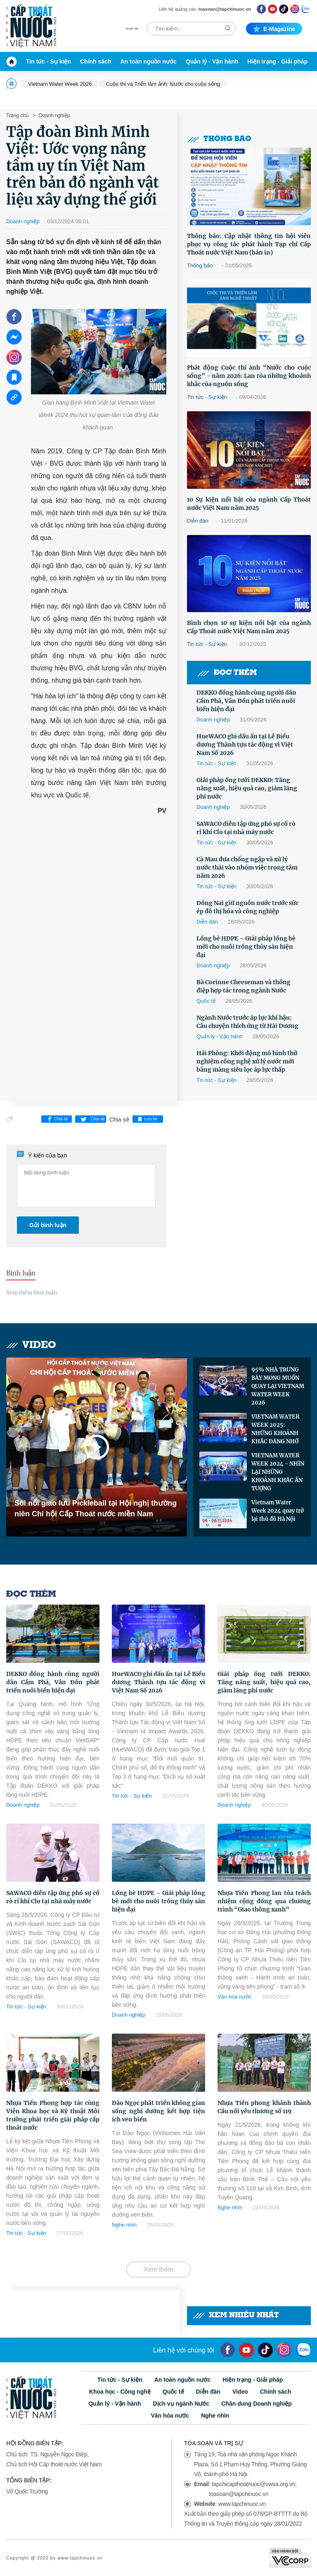 The image size is (317, 2576). Describe the element at coordinates (246, 788) in the screenshot. I see `Giải pháp ống tưới DEKKO: Tăng năng suất, hiệu quả cao, giảm lãng phí nước` at that location.